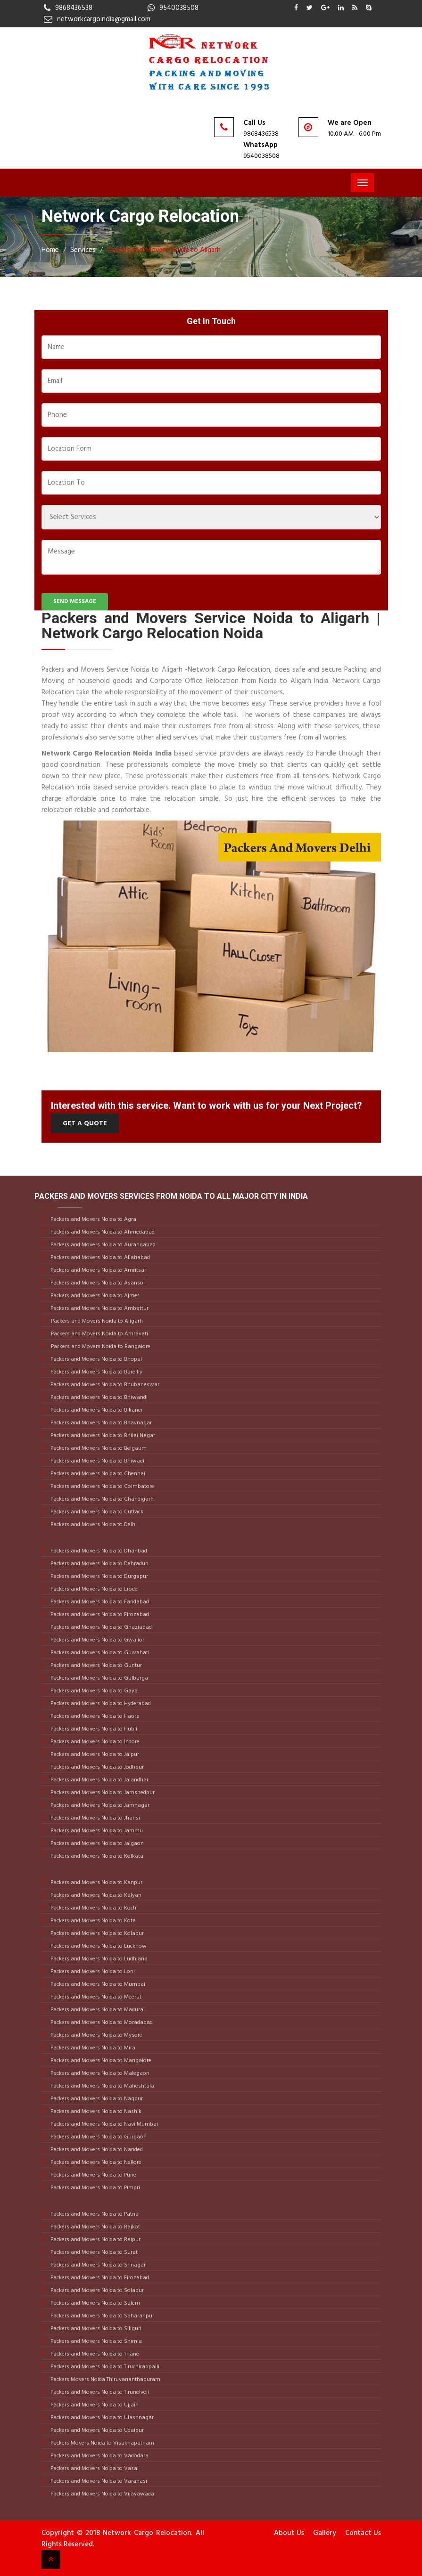 The height and width of the screenshot is (2576, 422). Describe the element at coordinates (98, 1946) in the screenshot. I see `Packers and Movers Noida to Lucknow` at that location.